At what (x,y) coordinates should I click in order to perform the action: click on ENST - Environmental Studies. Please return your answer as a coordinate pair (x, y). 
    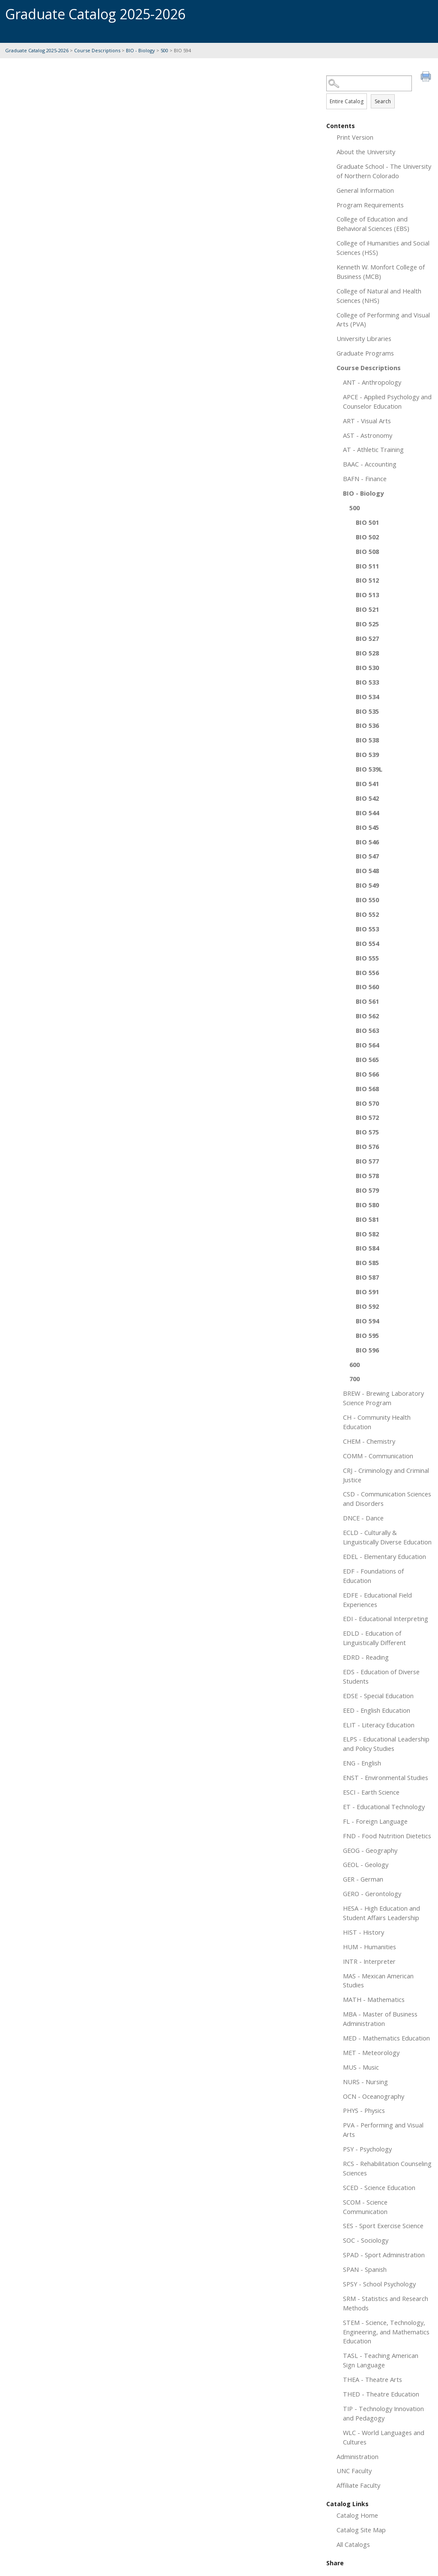
    Looking at the image, I should click on (385, 1777).